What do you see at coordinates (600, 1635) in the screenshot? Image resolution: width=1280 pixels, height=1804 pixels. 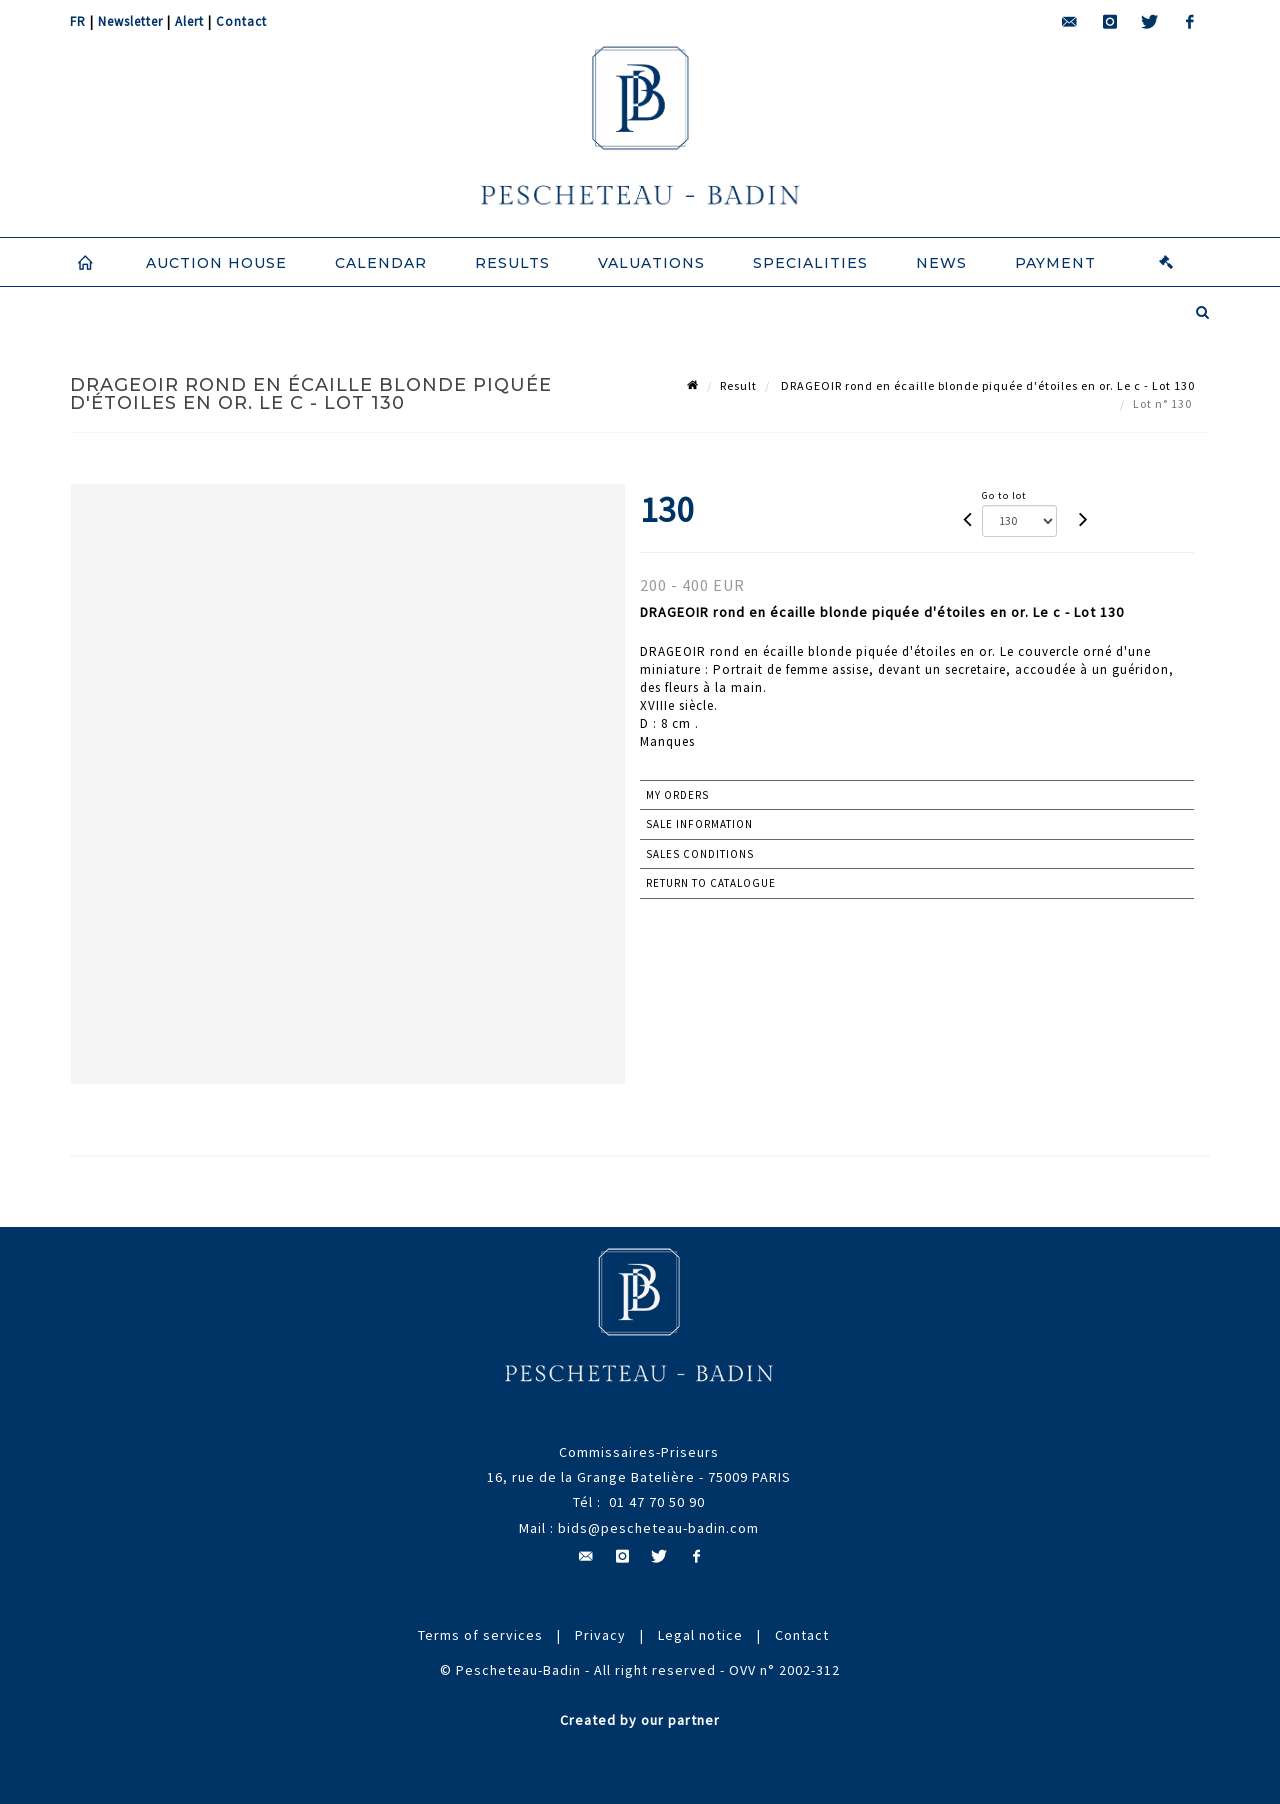 I see `Privacy` at bounding box center [600, 1635].